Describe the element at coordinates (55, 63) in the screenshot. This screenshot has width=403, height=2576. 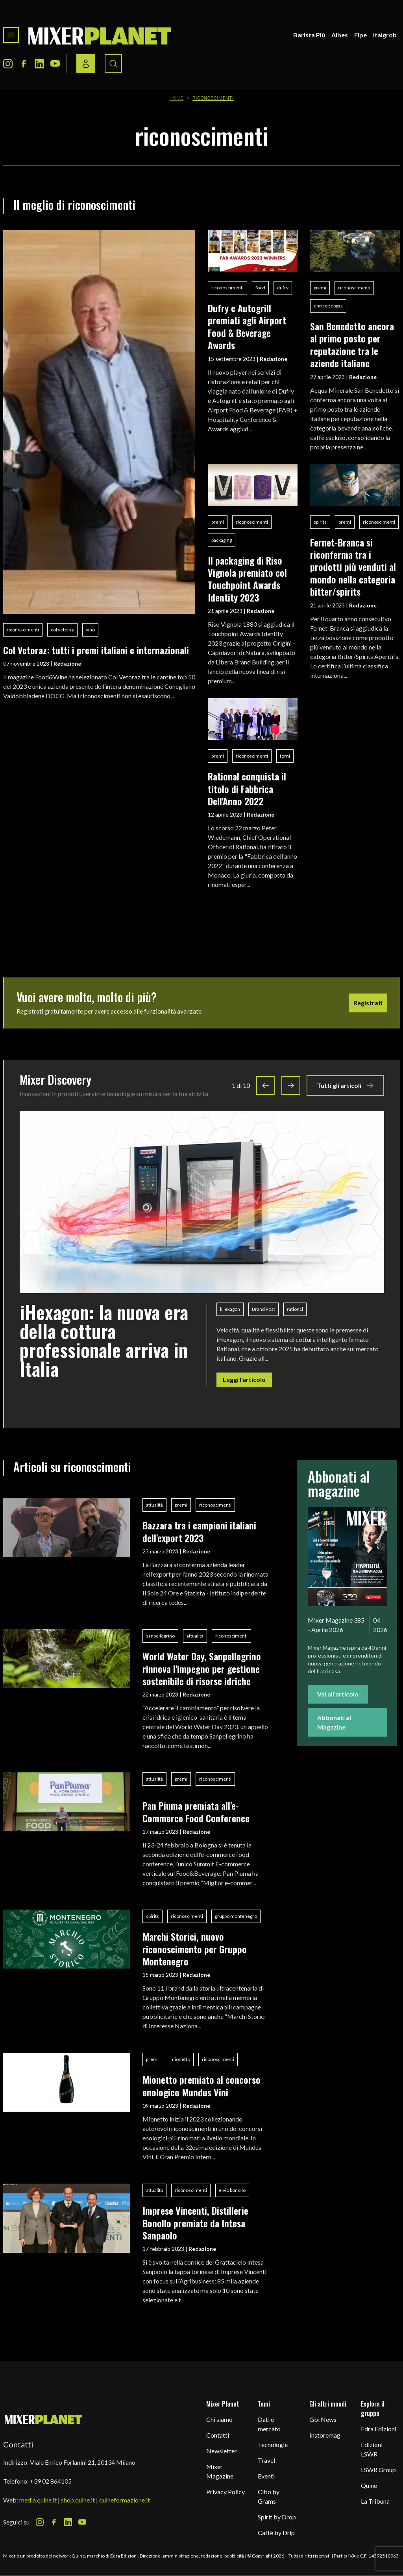
I see `[Youtube Icon]` at that location.